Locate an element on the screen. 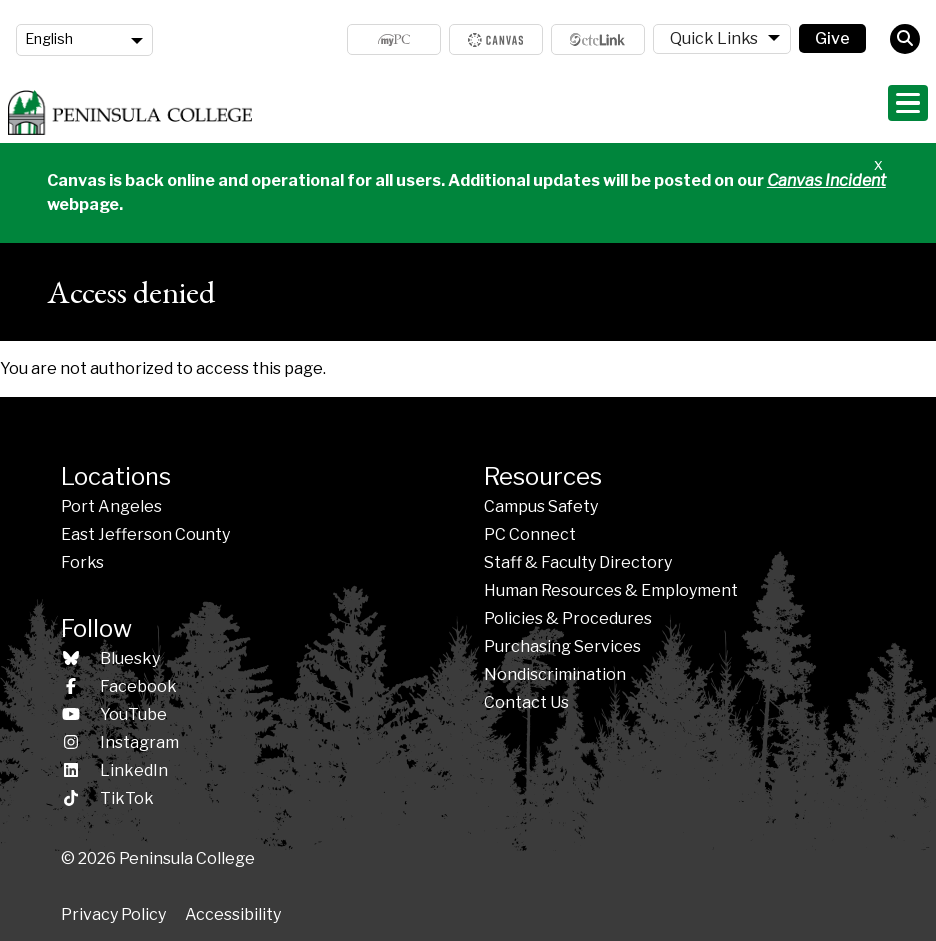  Campus Safety is located at coordinates (541, 506).